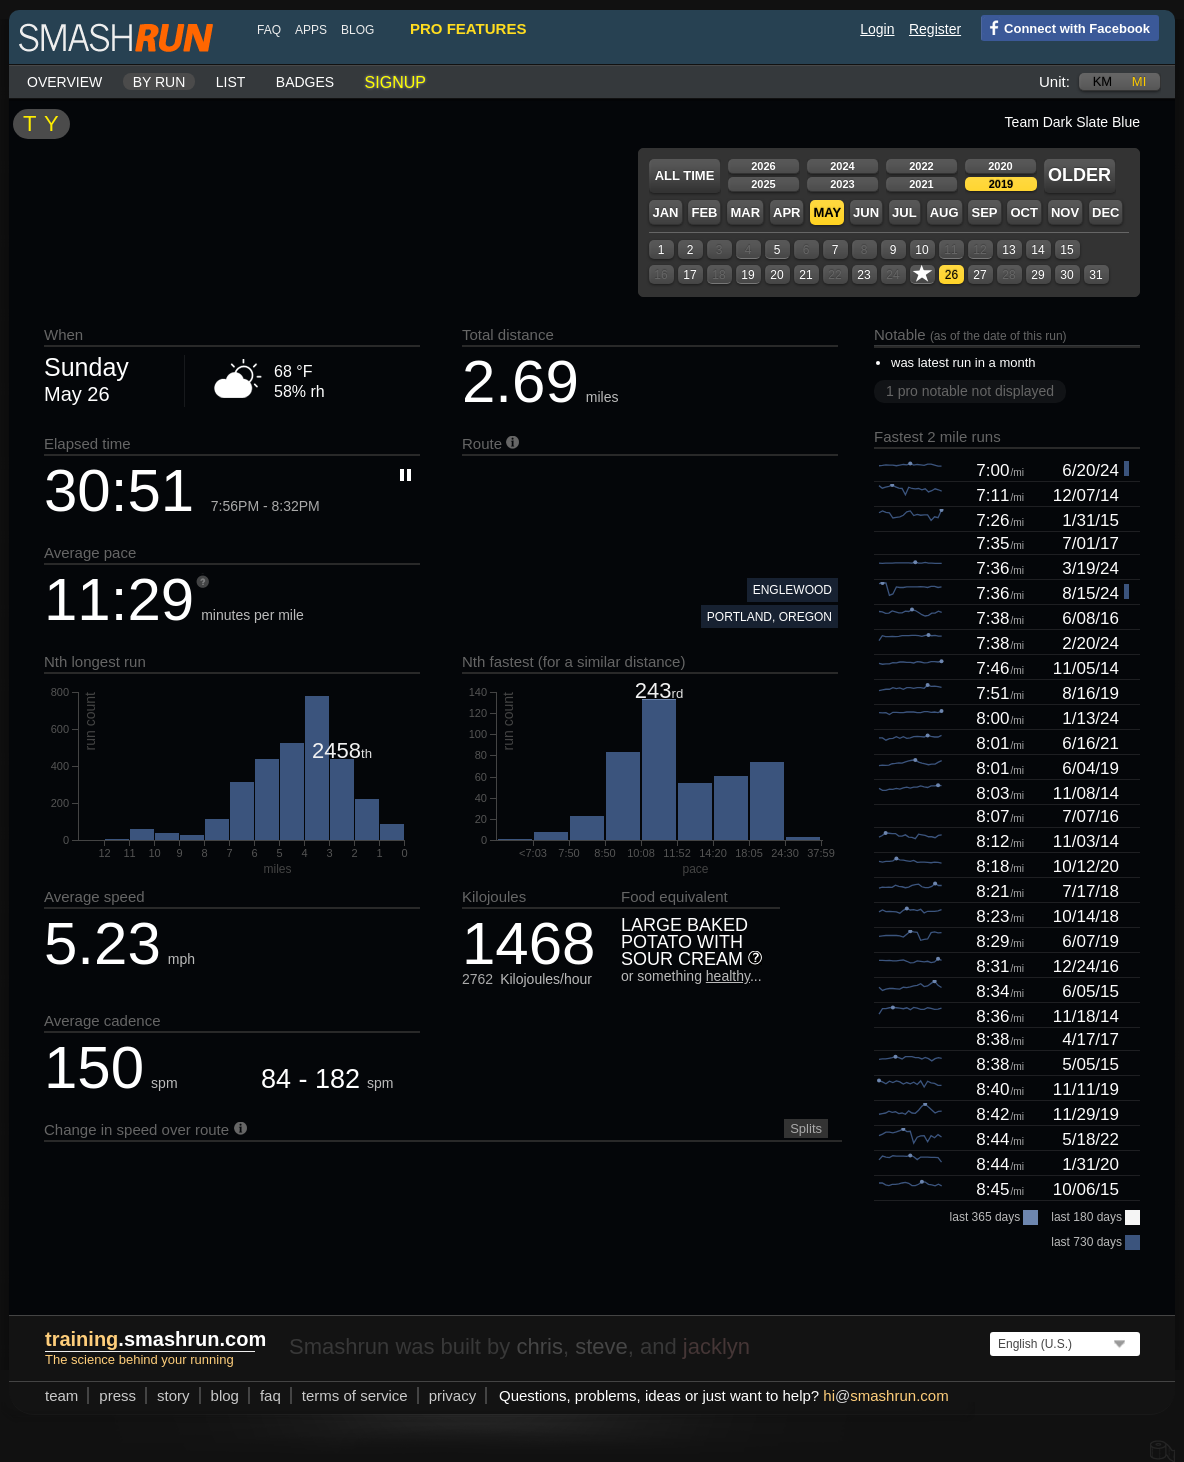 The image size is (1184, 1462). What do you see at coordinates (1066, 250) in the screenshot?
I see `15` at bounding box center [1066, 250].